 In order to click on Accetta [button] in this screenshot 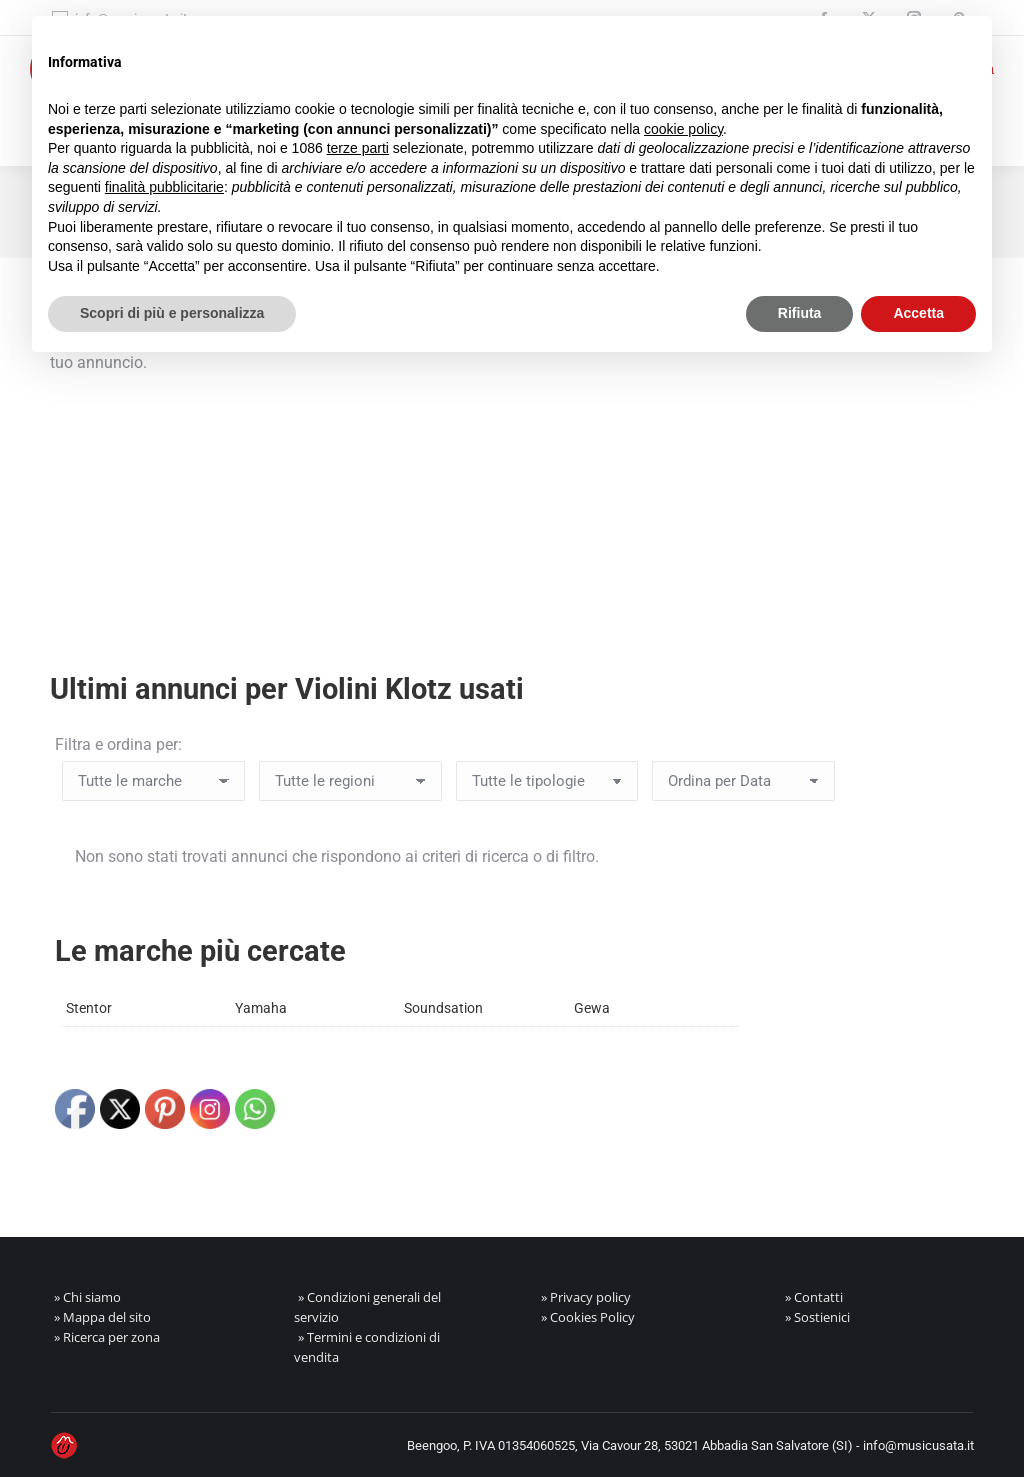, I will do `click(918, 313)`.